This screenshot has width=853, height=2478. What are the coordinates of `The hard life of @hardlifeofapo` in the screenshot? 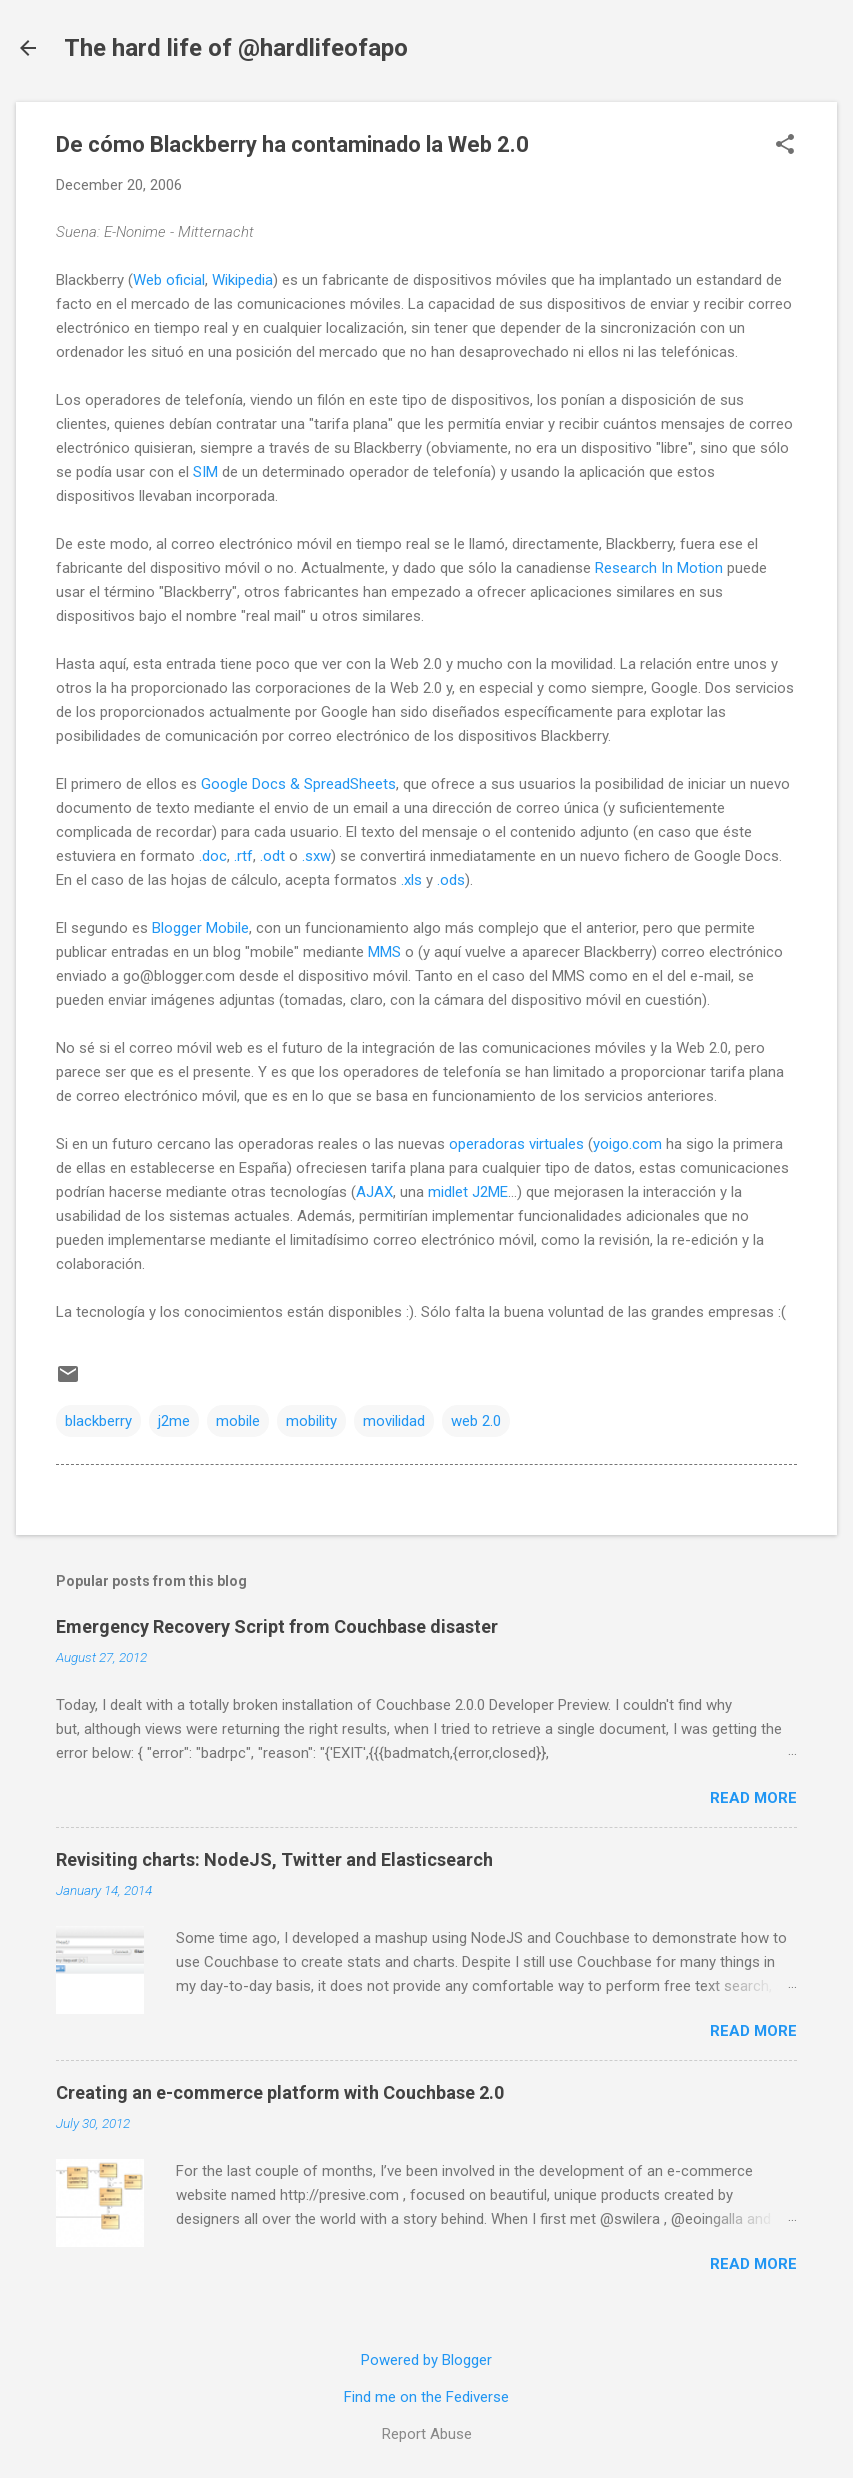 It's located at (236, 48).